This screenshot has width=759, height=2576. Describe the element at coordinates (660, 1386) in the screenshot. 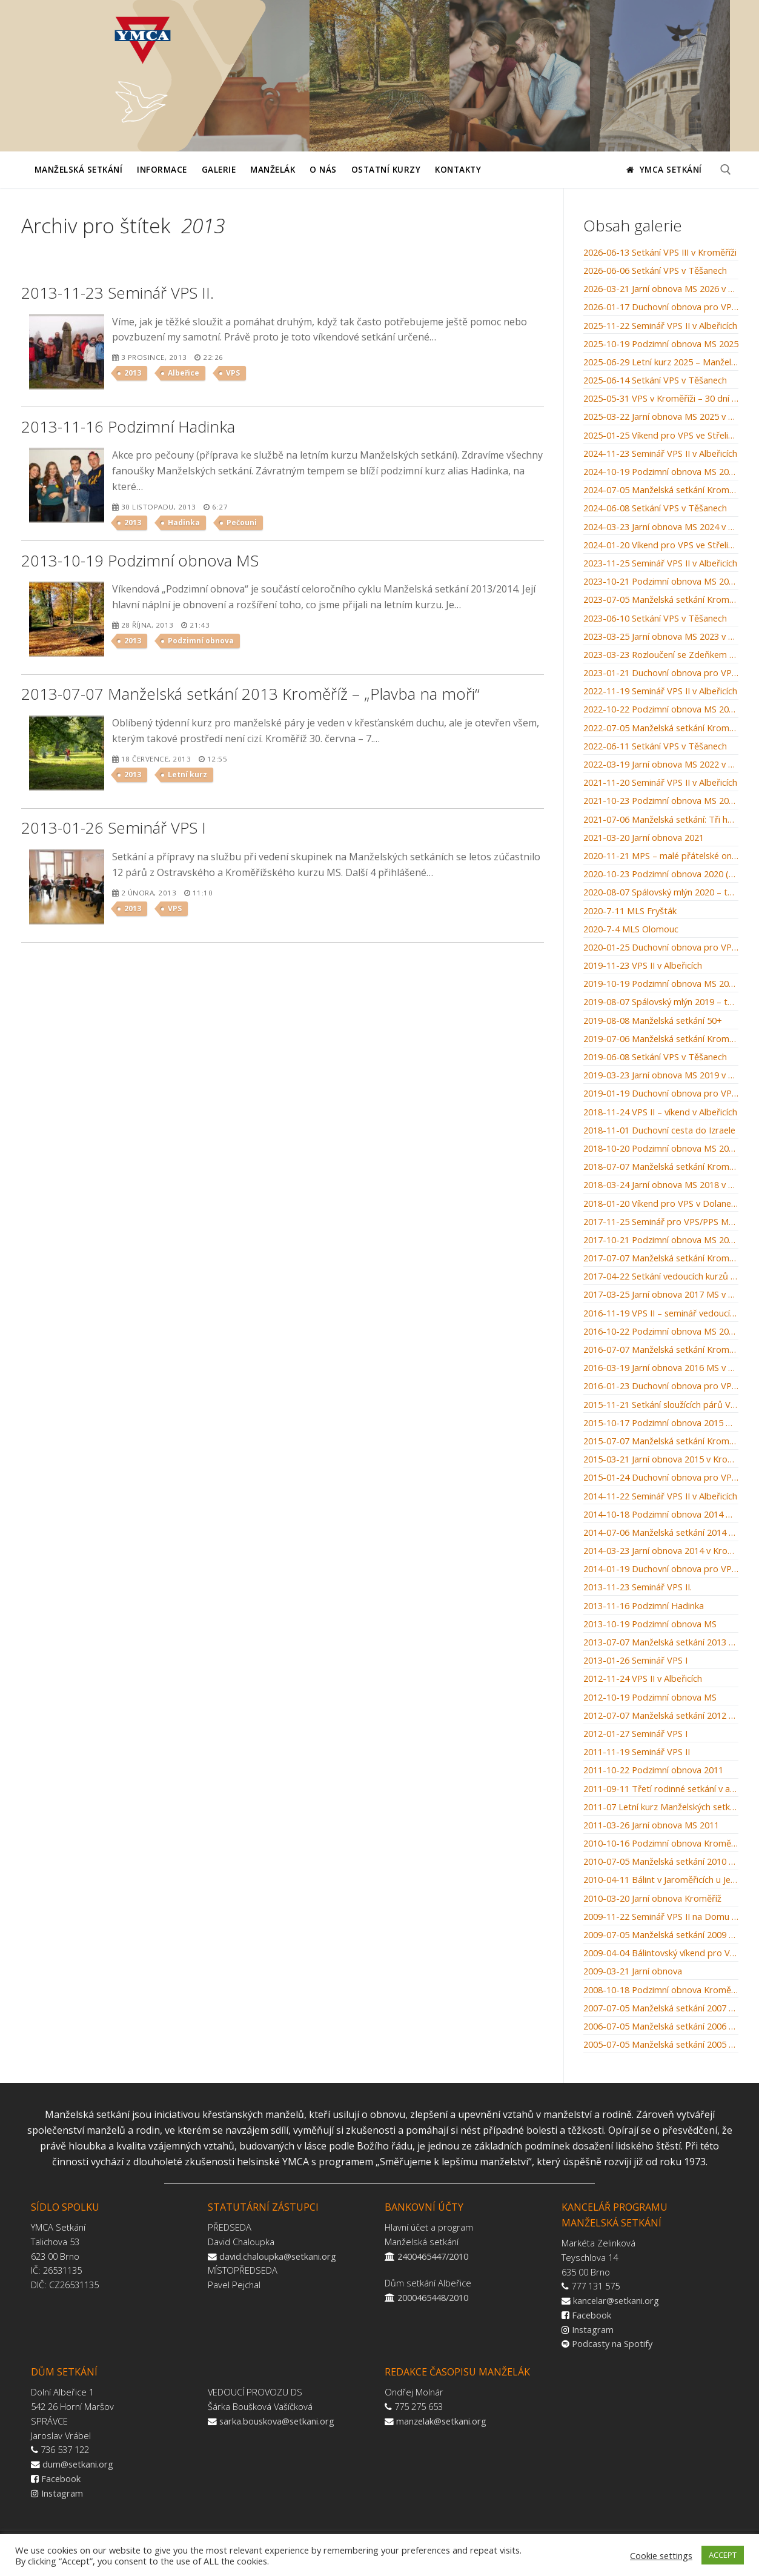

I see `2016-01-23 Duchovní obnova pro VPS v Dolanech` at that location.